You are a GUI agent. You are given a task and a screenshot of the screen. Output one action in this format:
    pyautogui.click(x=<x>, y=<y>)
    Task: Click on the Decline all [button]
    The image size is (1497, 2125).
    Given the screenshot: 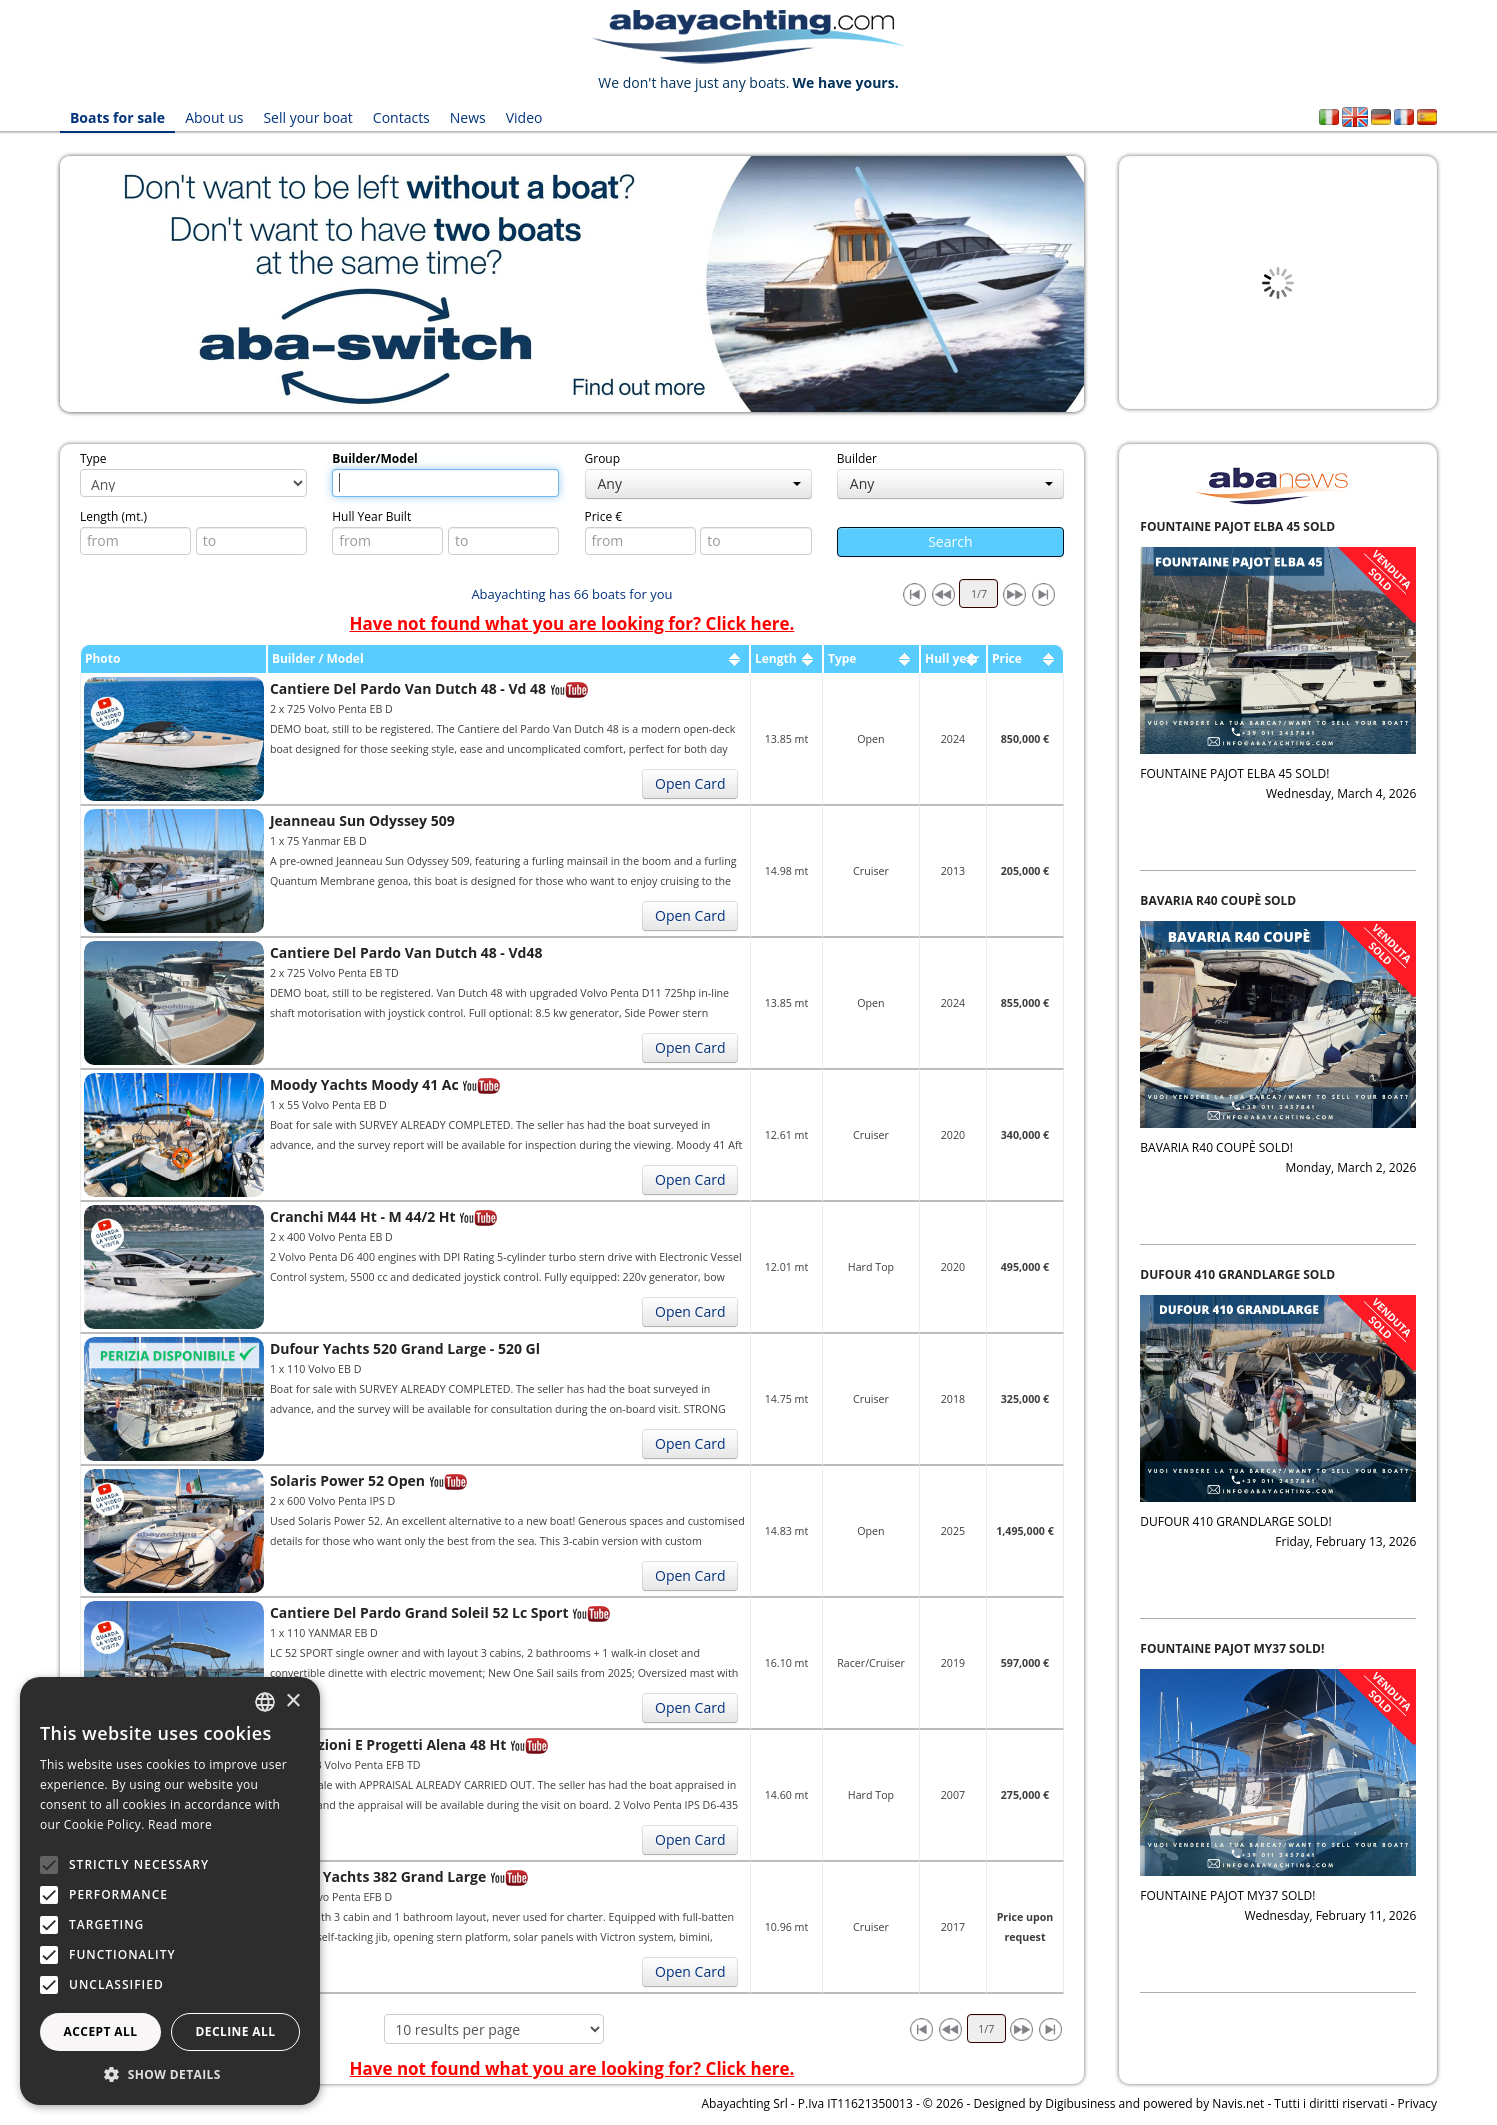 What is the action you would take?
    pyautogui.click(x=236, y=2031)
    